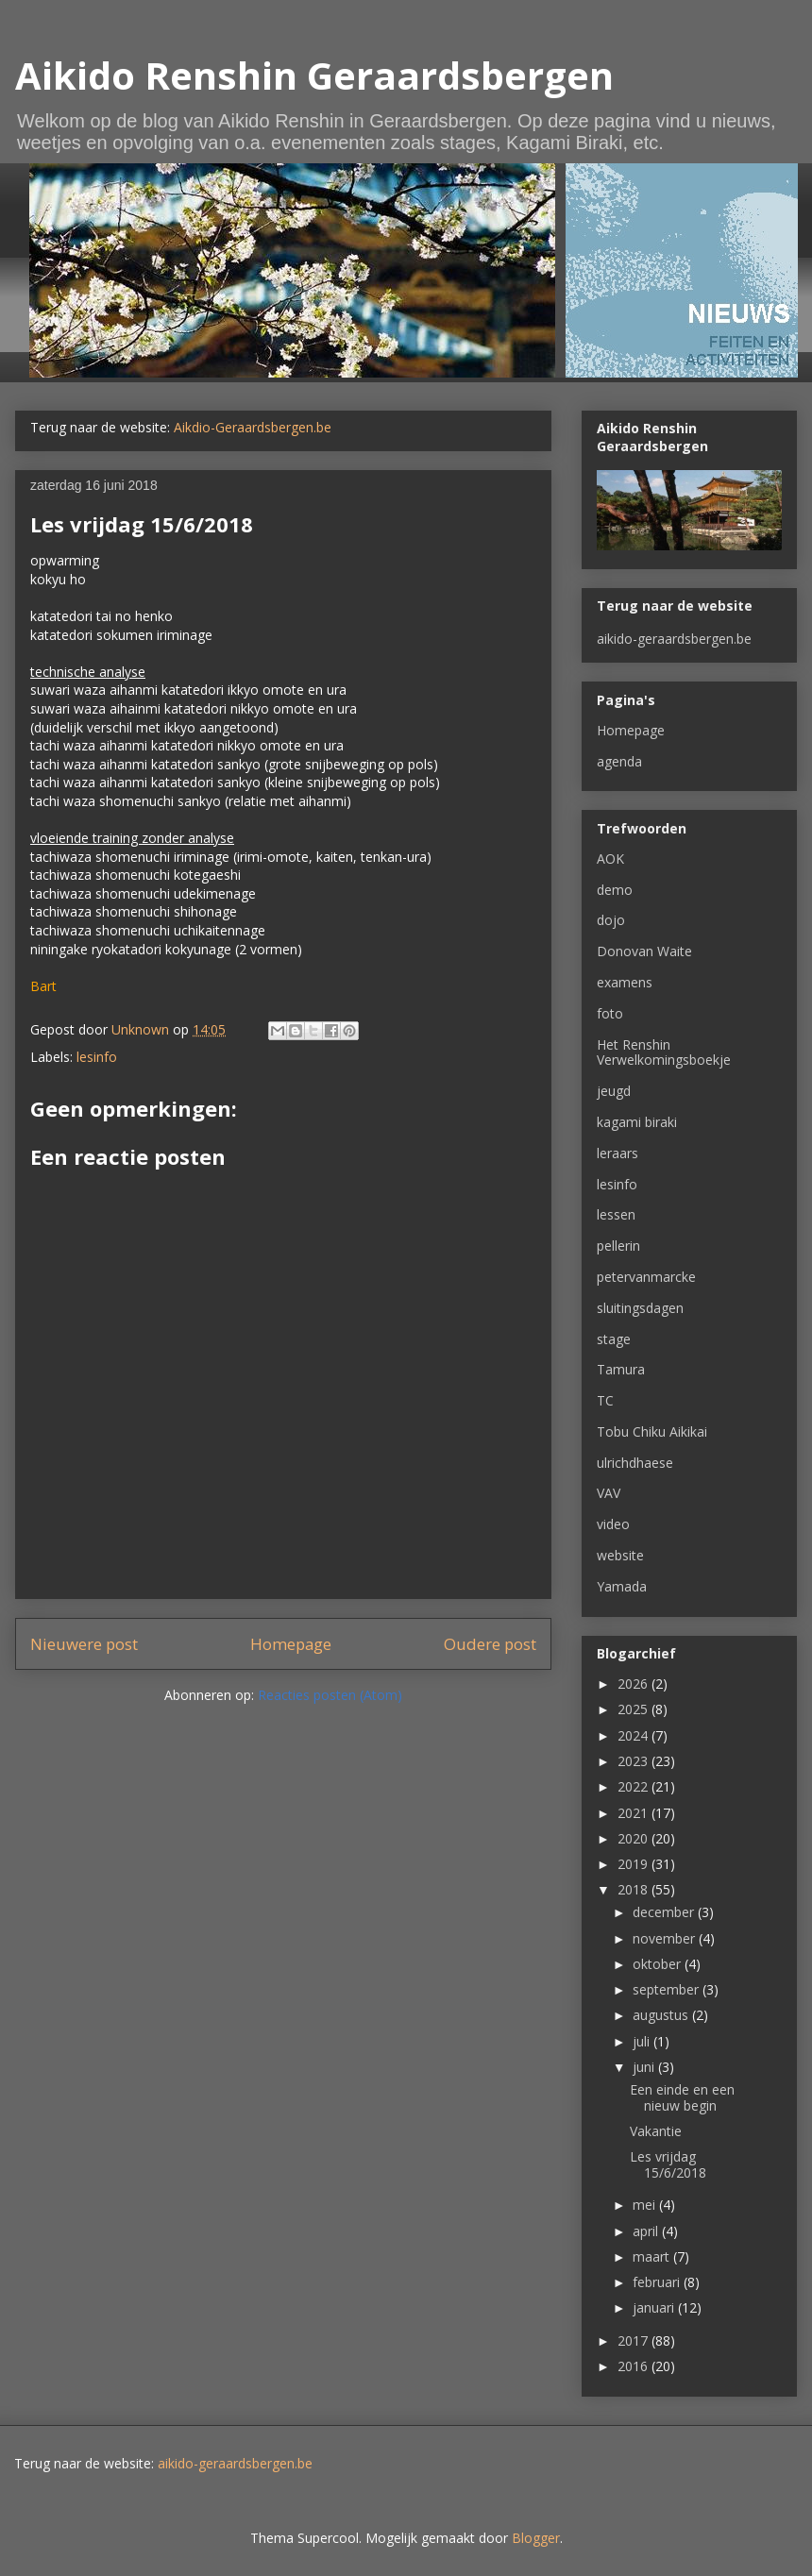 The image size is (812, 2576). I want to click on Vakantie, so click(656, 2131).